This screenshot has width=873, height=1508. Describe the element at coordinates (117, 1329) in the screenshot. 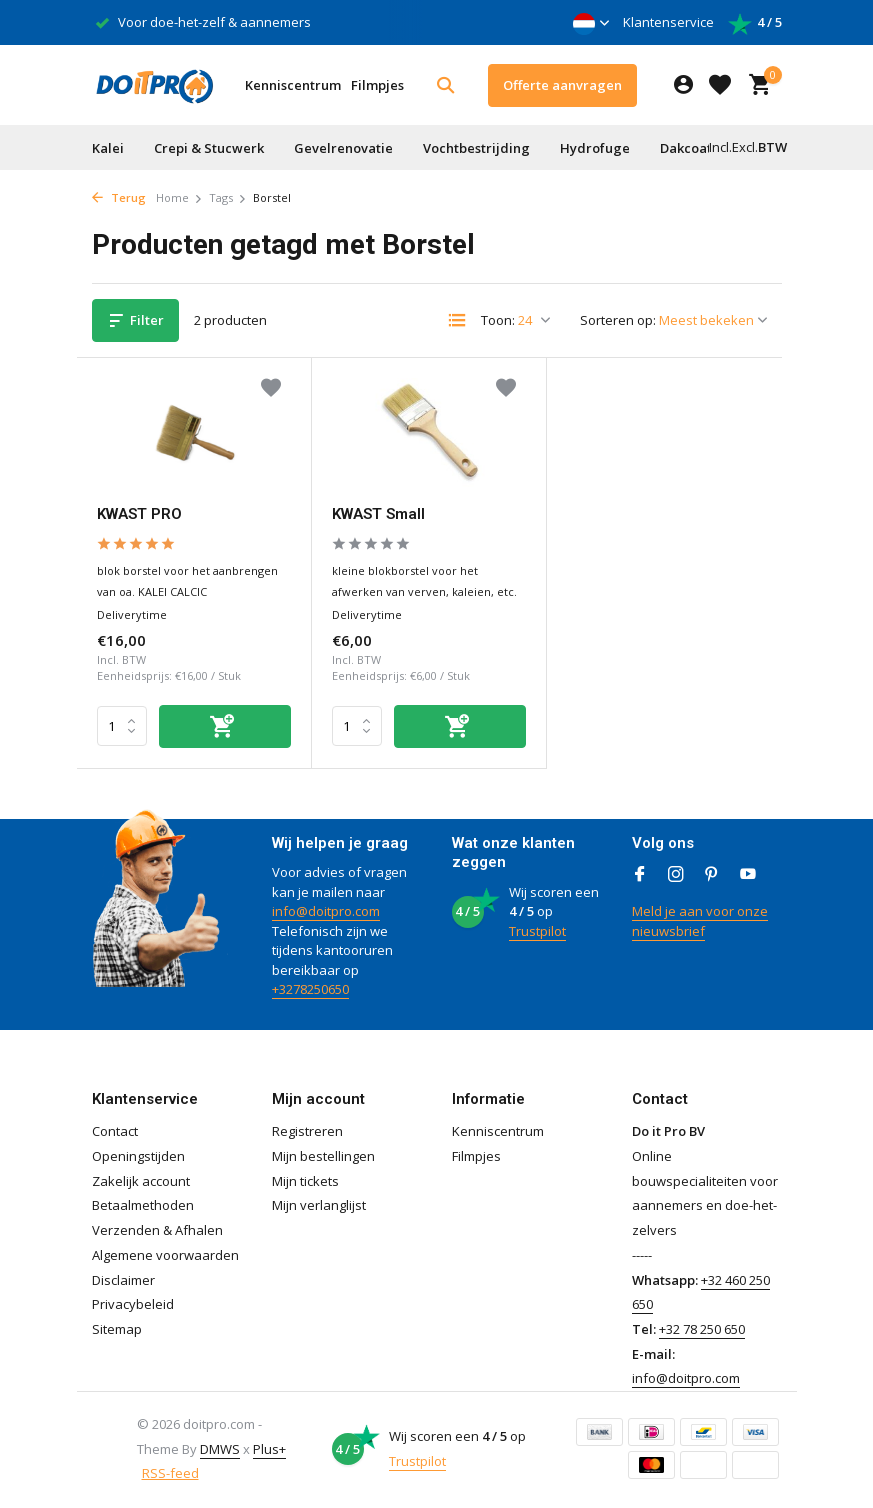

I see `Sitemap` at that location.